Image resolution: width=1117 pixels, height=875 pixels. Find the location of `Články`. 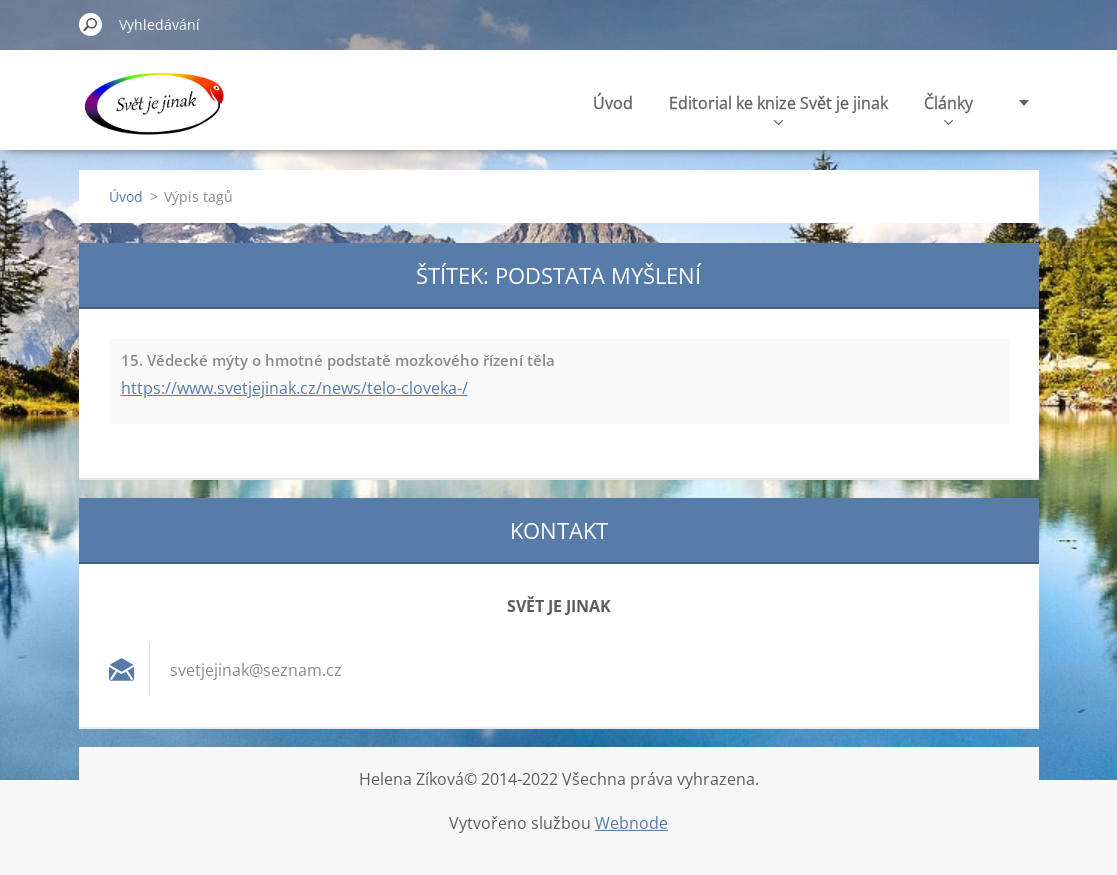

Články is located at coordinates (948, 108).